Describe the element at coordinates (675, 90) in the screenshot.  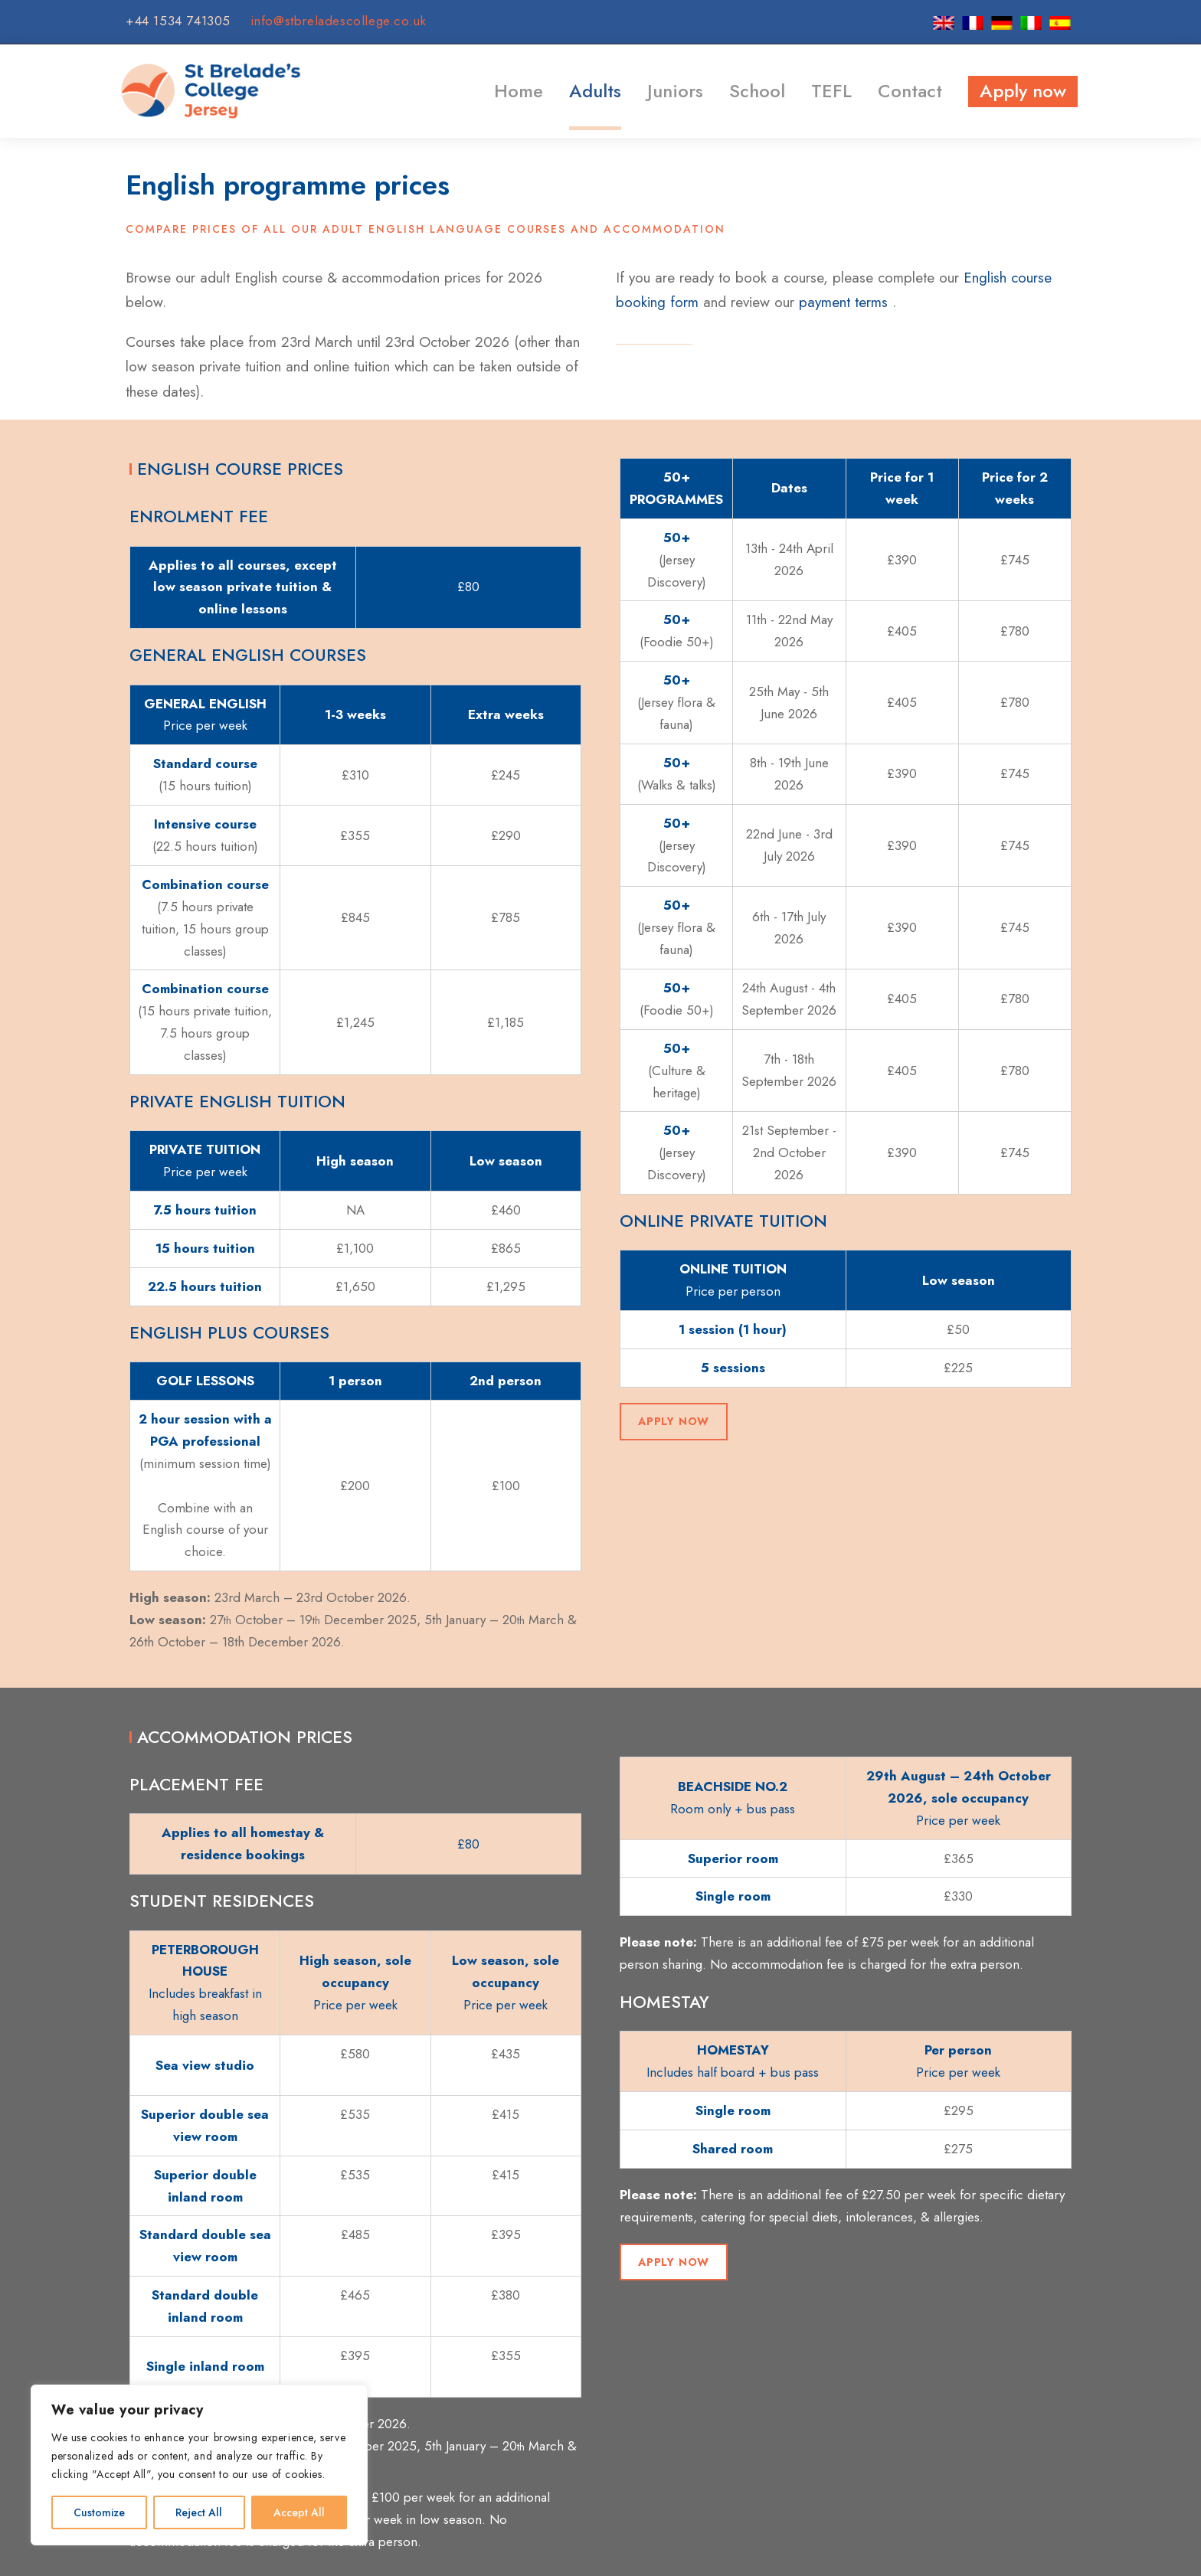
I see `Juniors` at that location.